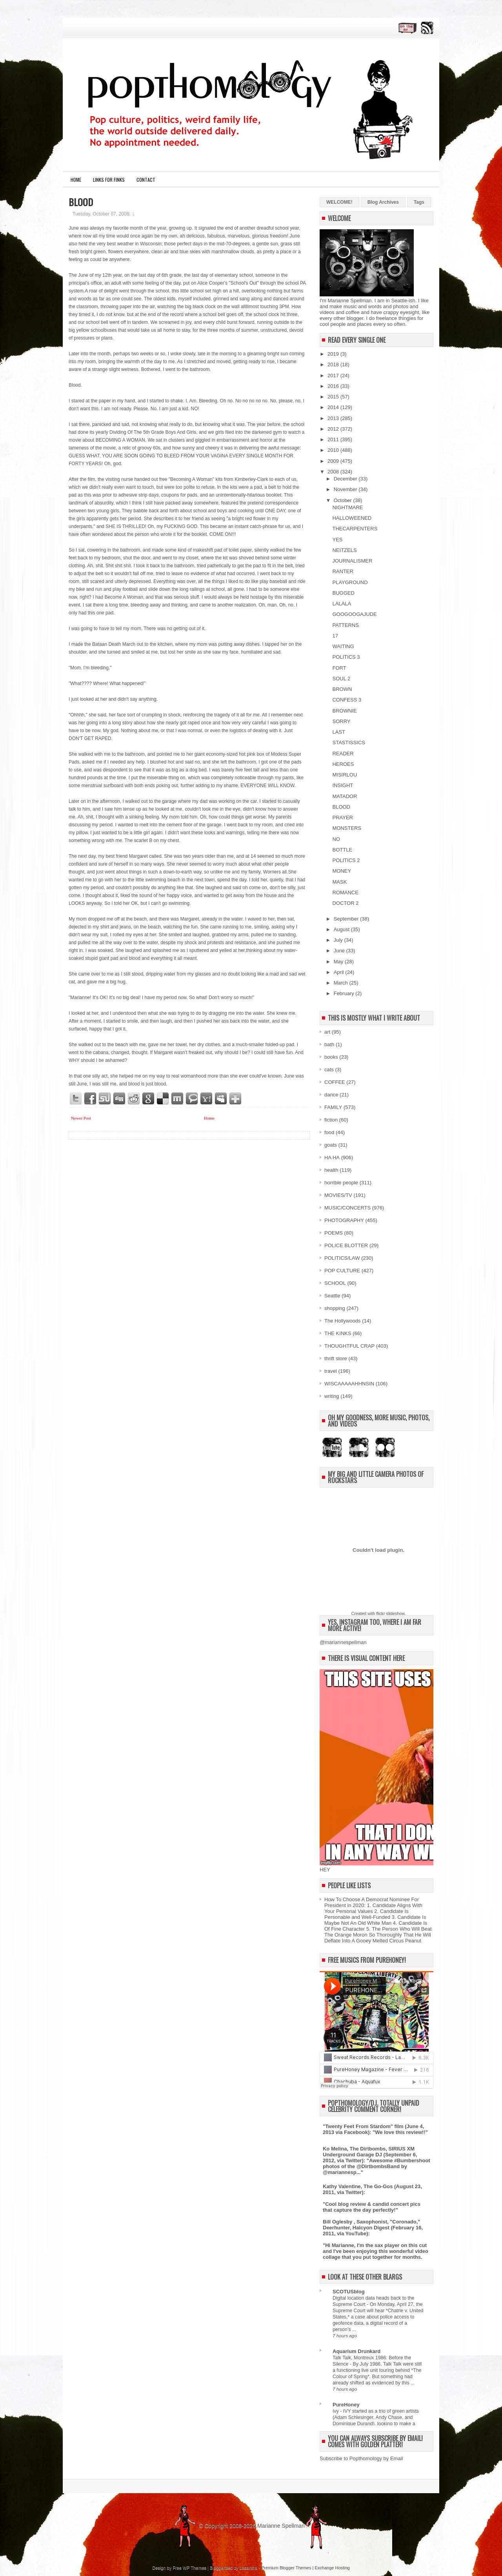 This screenshot has height=2576, width=502. Describe the element at coordinates (341, 1183) in the screenshot. I see `horrible people` at that location.